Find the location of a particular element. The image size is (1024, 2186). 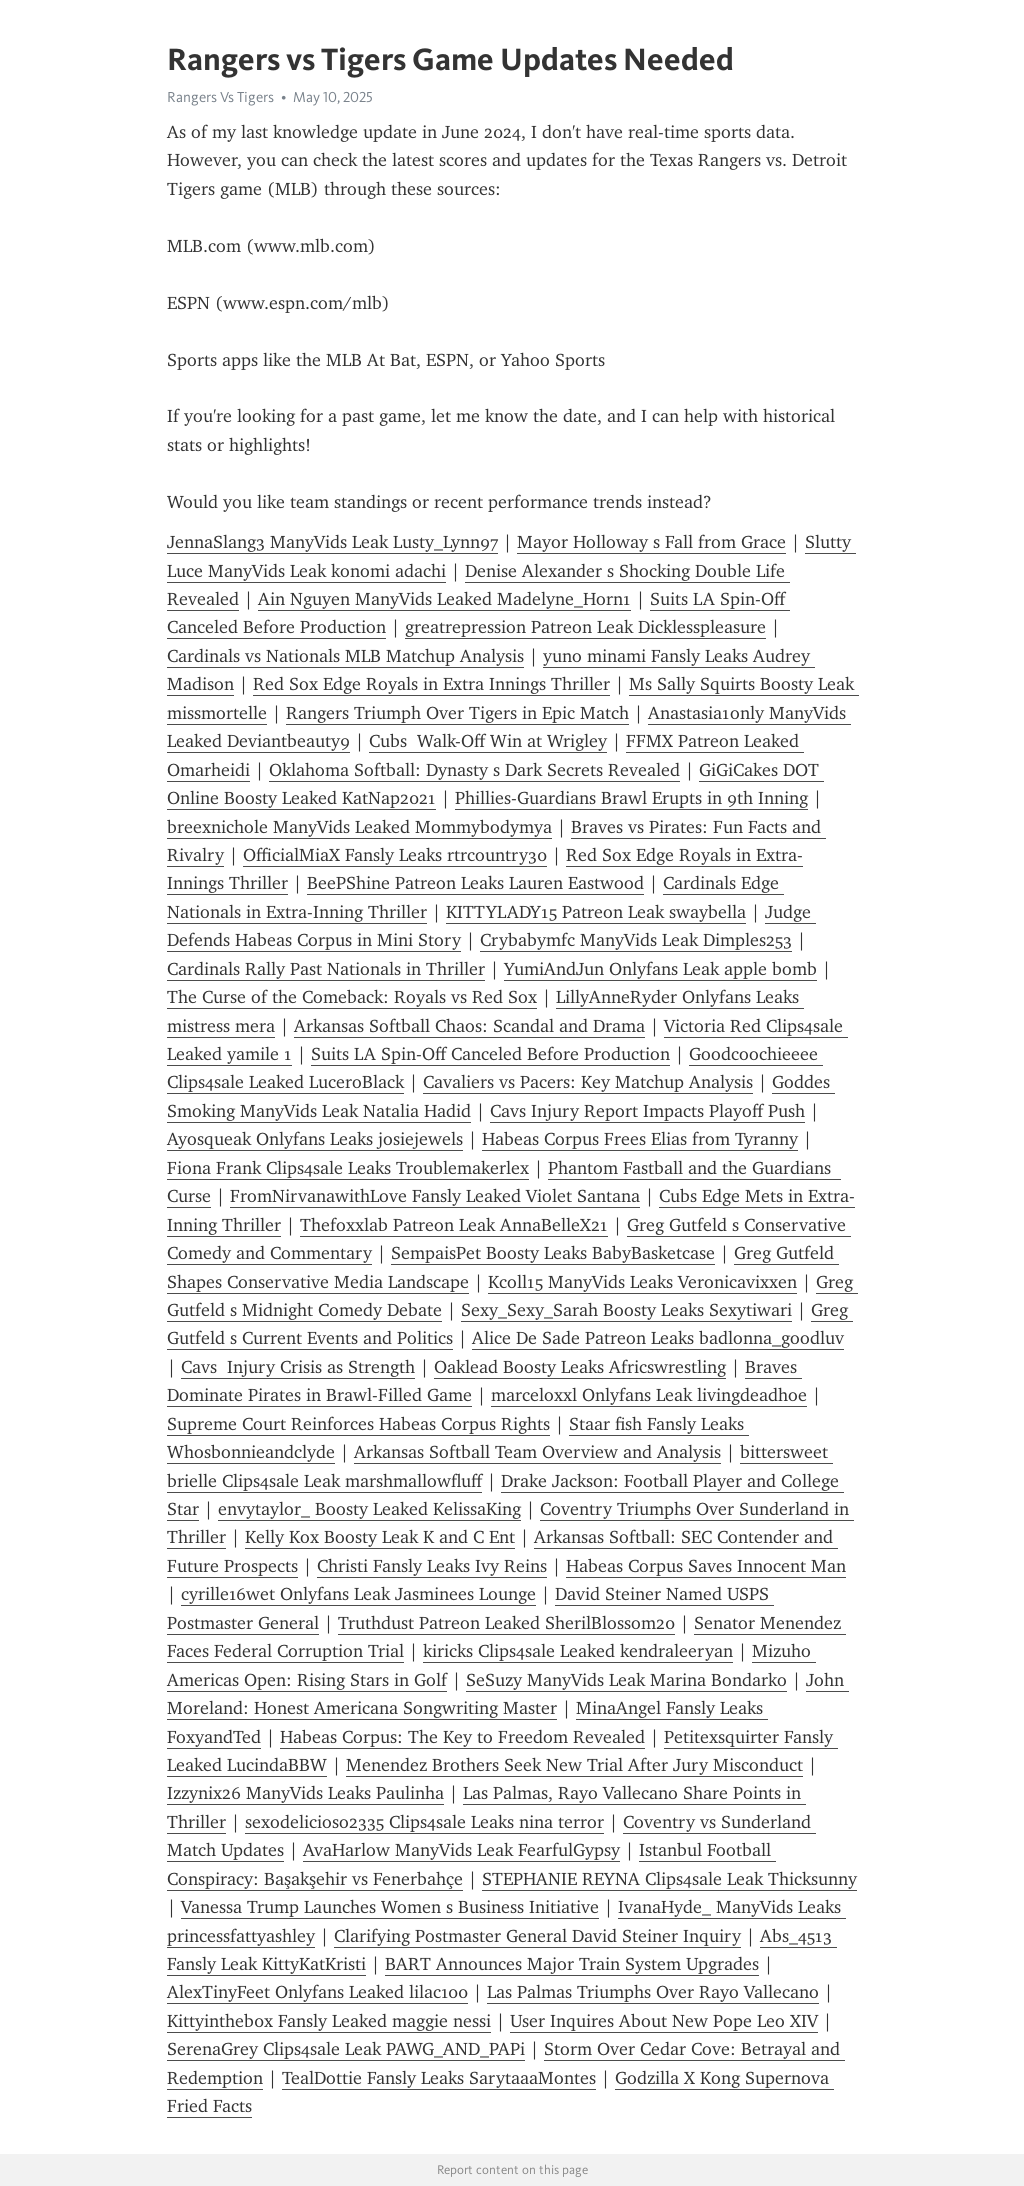

Ayosqueak Onlyfans Leaks josiejewels is located at coordinates (315, 1139).